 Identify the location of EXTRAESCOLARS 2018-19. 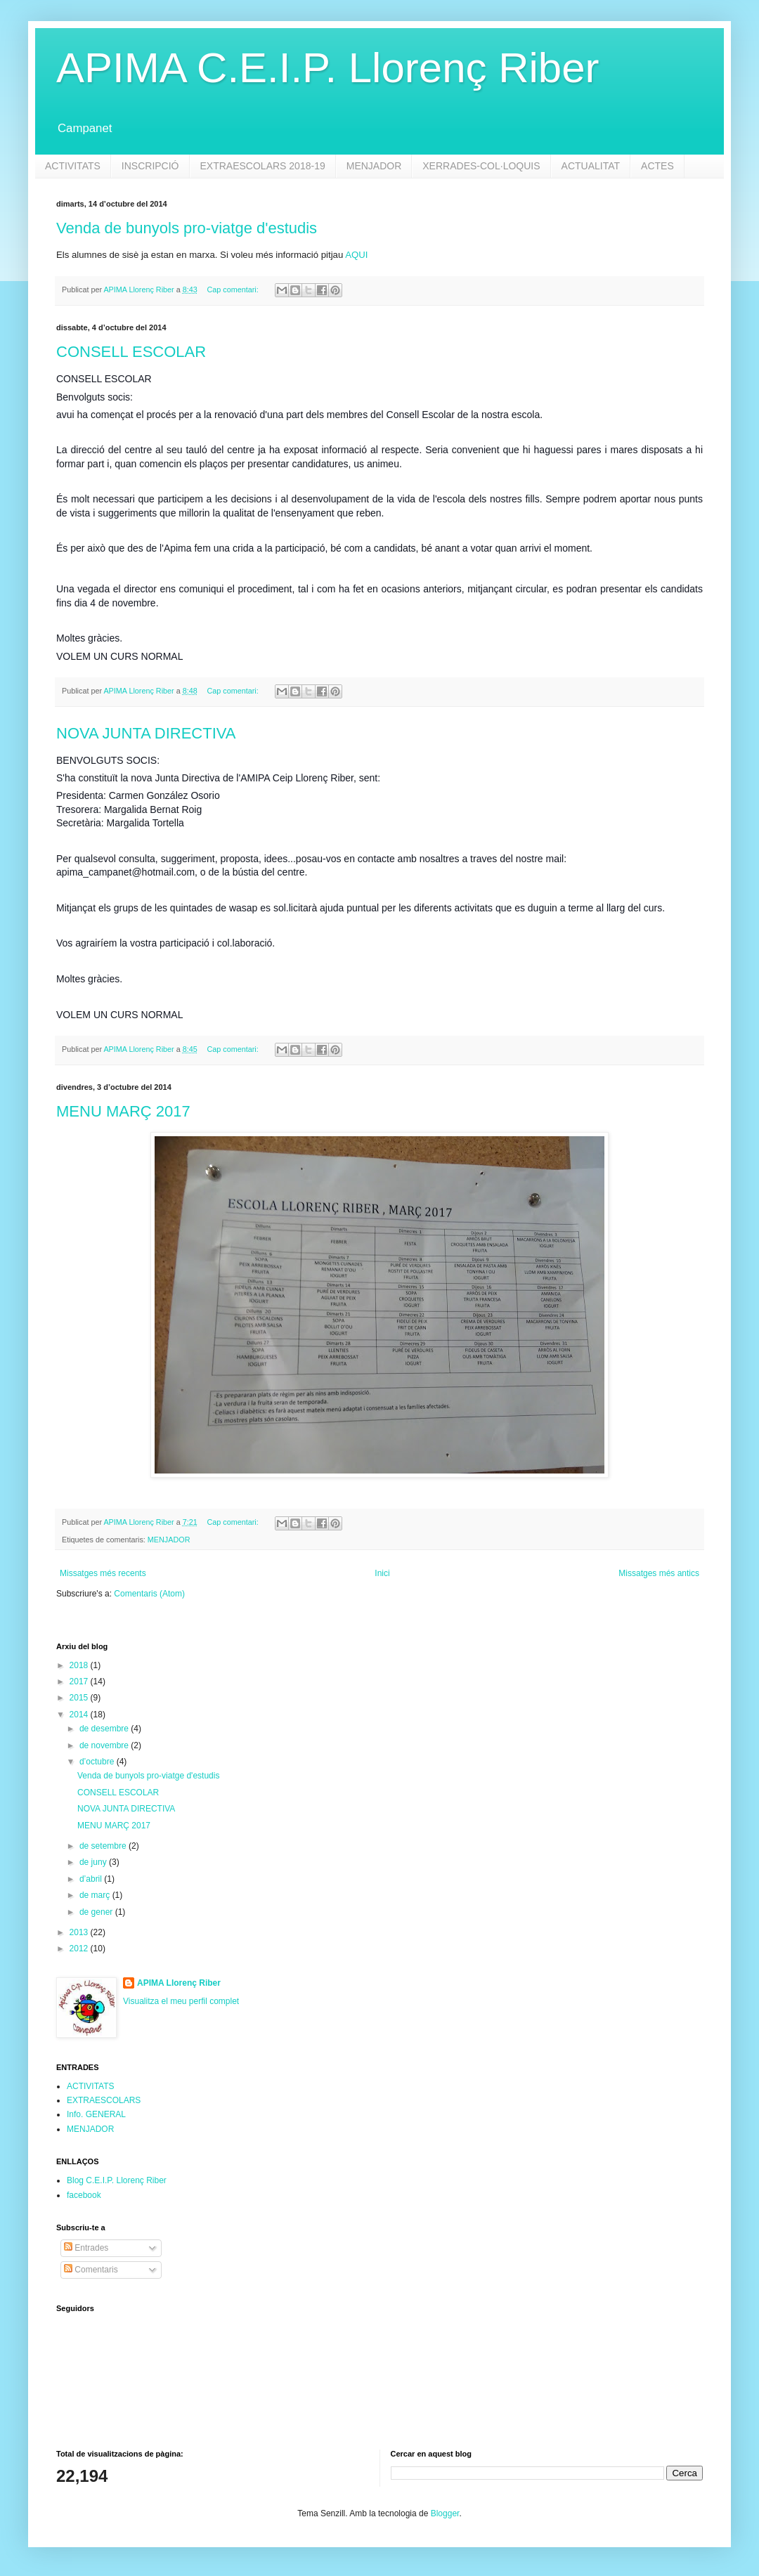
(262, 165).